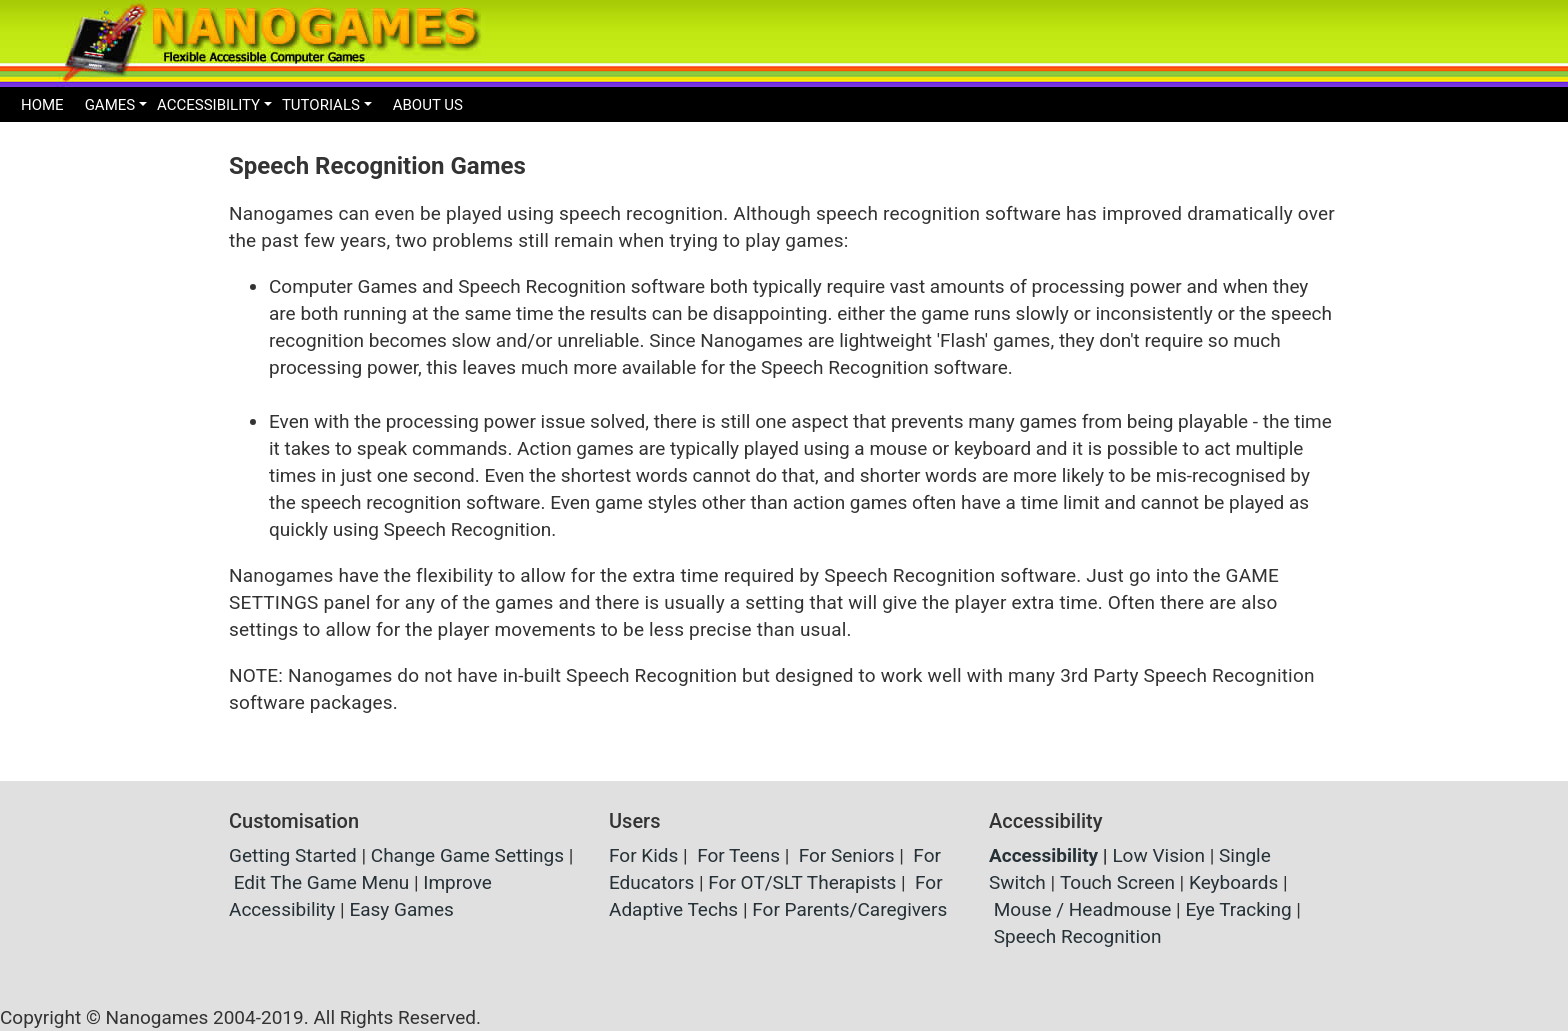 The width and height of the screenshot is (1568, 1031). What do you see at coordinates (738, 855) in the screenshot?
I see `For Teens` at bounding box center [738, 855].